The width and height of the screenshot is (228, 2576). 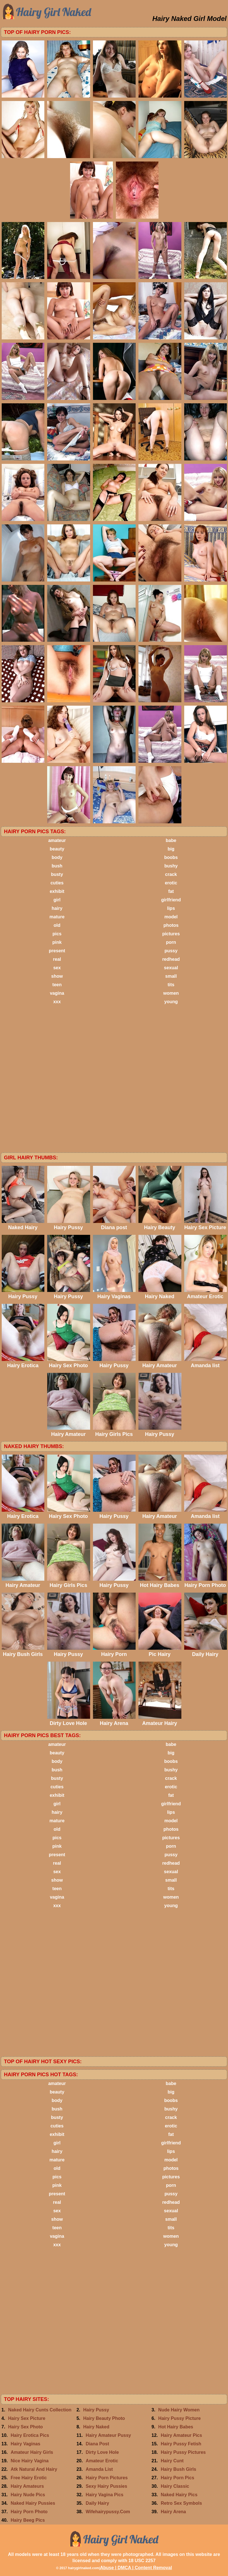 What do you see at coordinates (178, 2469) in the screenshot?
I see `Hairy Bush Girls` at bounding box center [178, 2469].